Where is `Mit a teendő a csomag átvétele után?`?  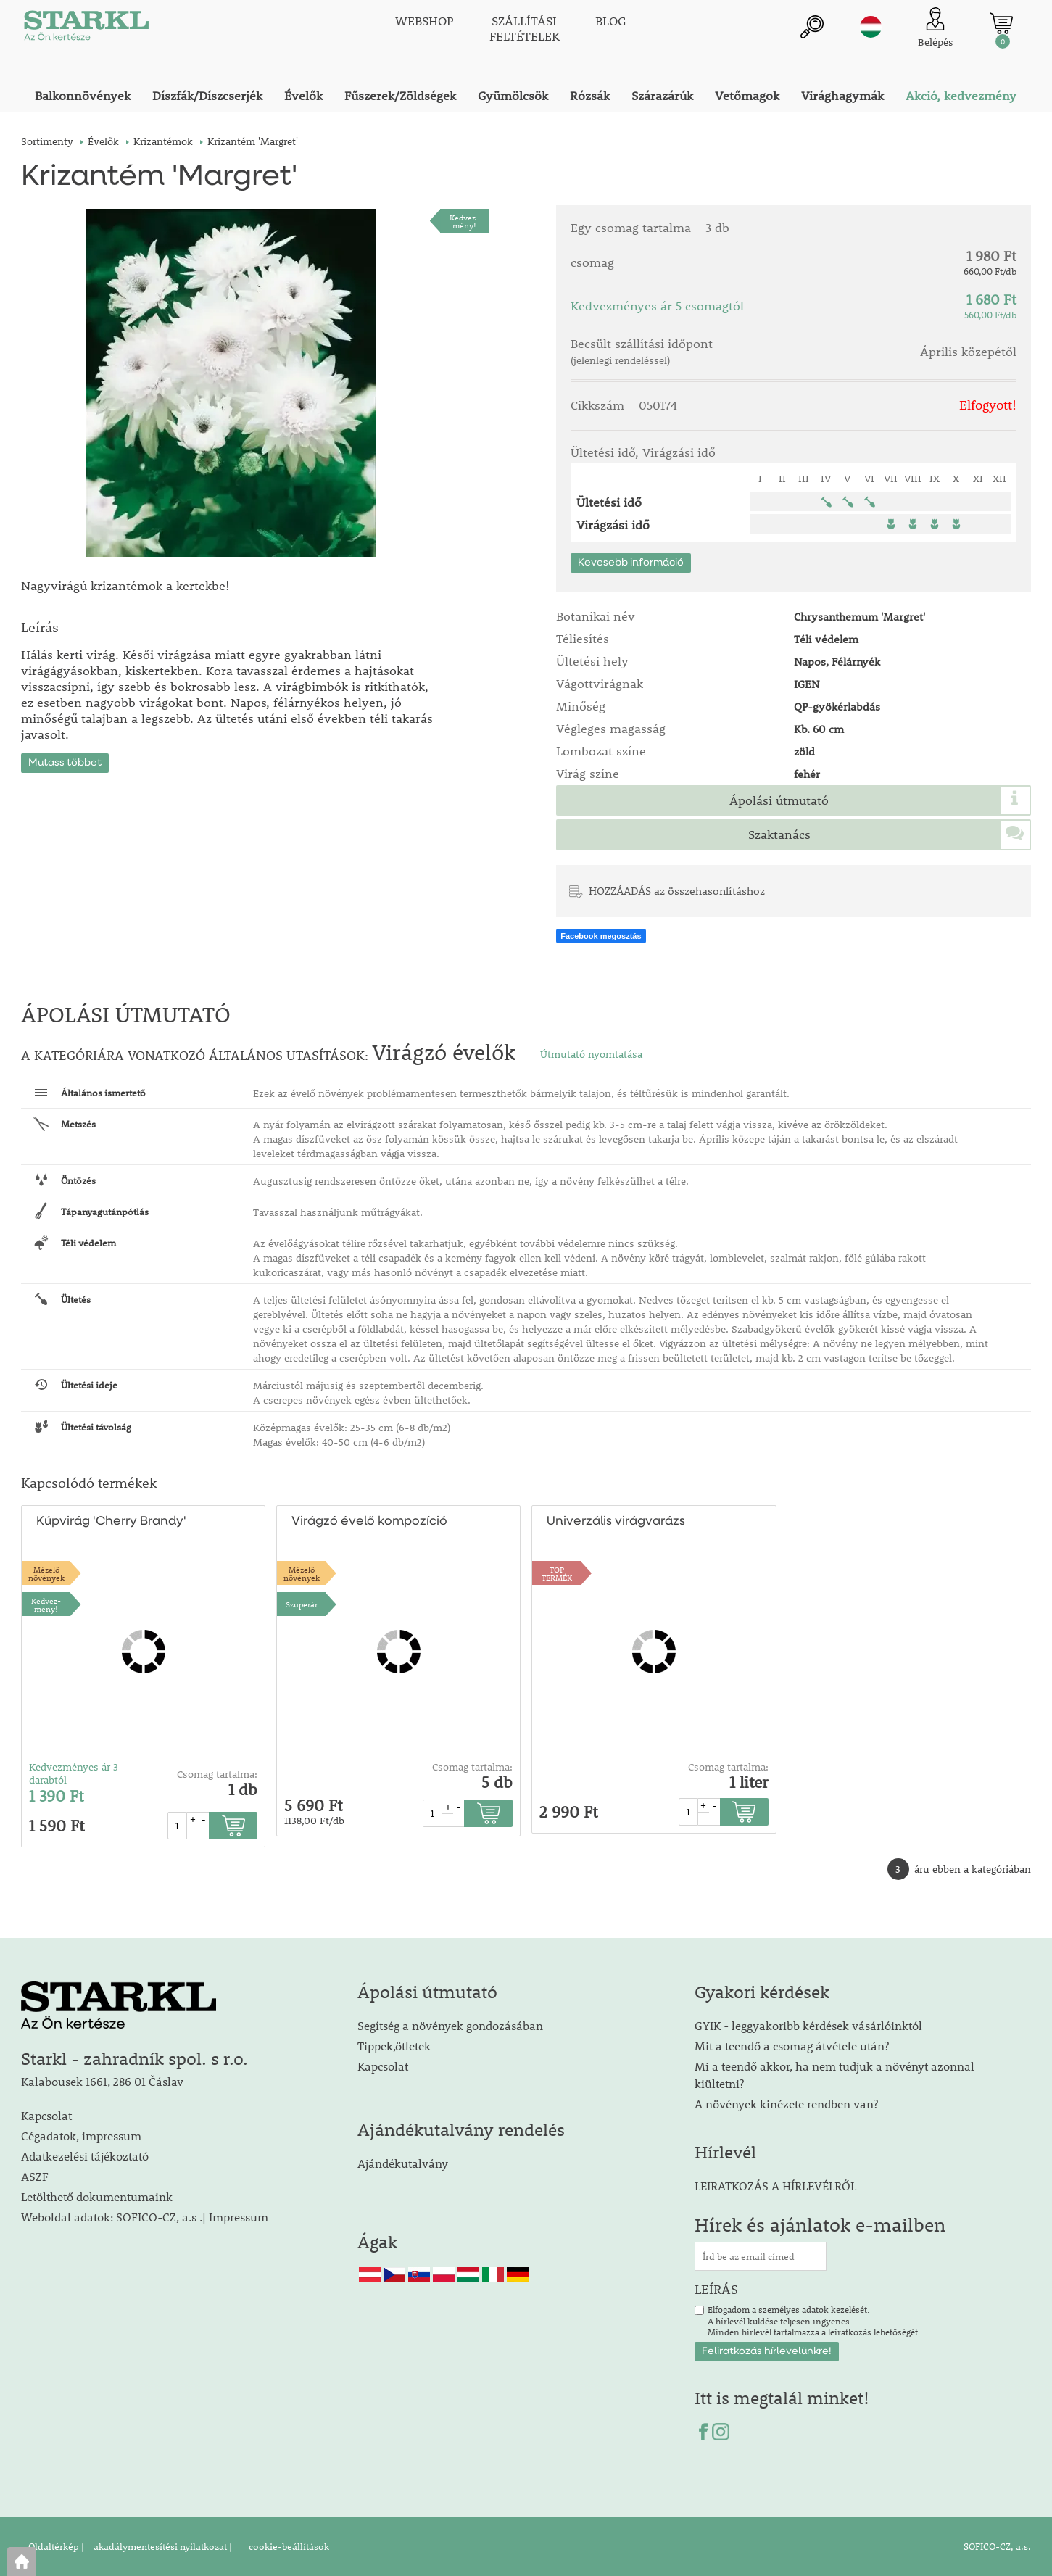 Mit a teendő a csomag átvétele után? is located at coordinates (792, 2045).